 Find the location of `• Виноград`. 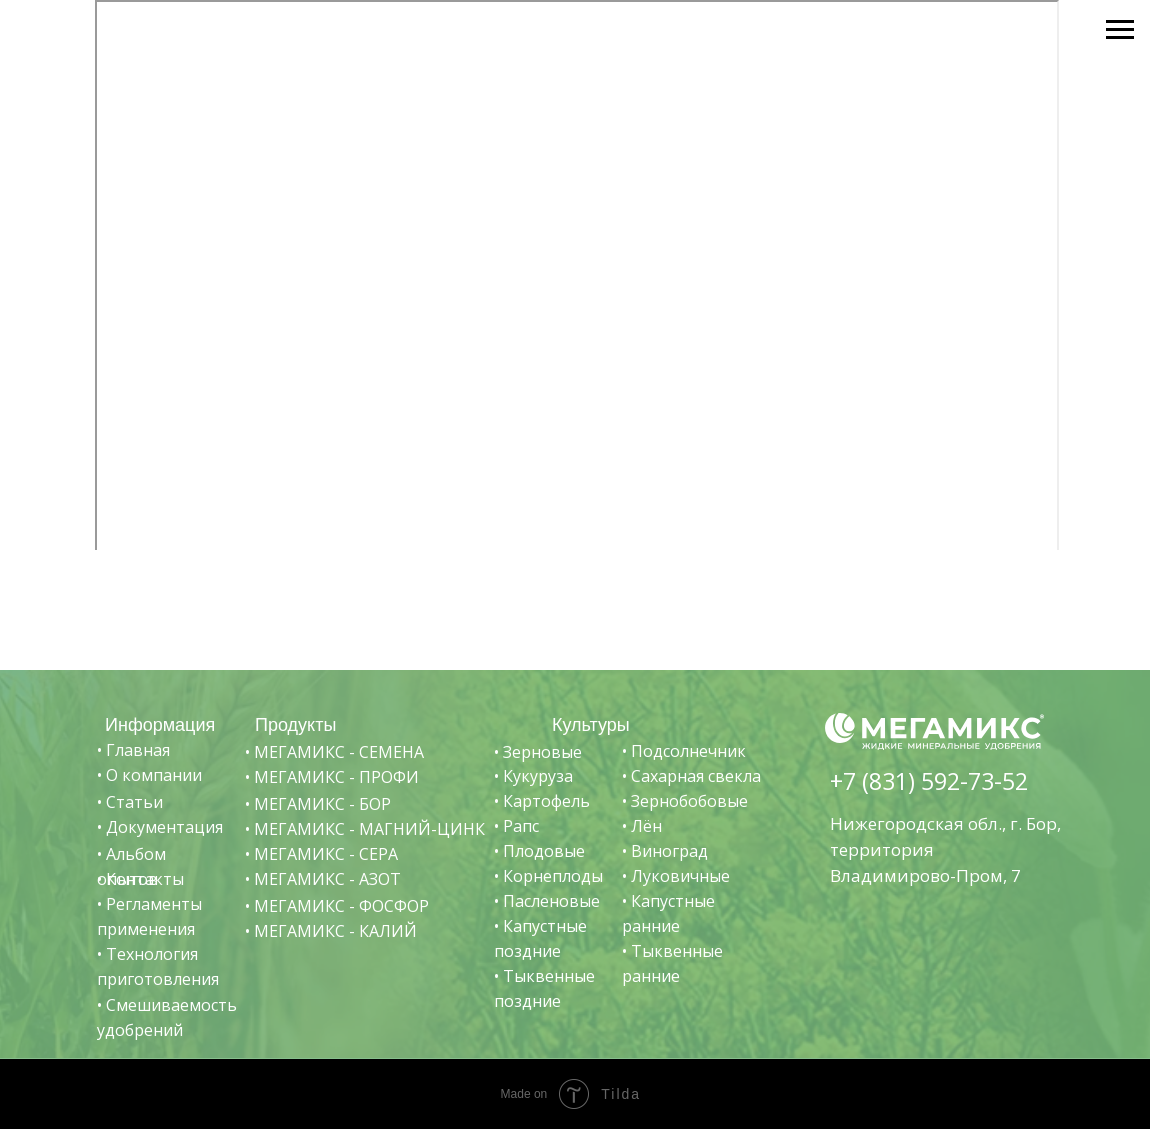

• Виноград is located at coordinates (665, 851).